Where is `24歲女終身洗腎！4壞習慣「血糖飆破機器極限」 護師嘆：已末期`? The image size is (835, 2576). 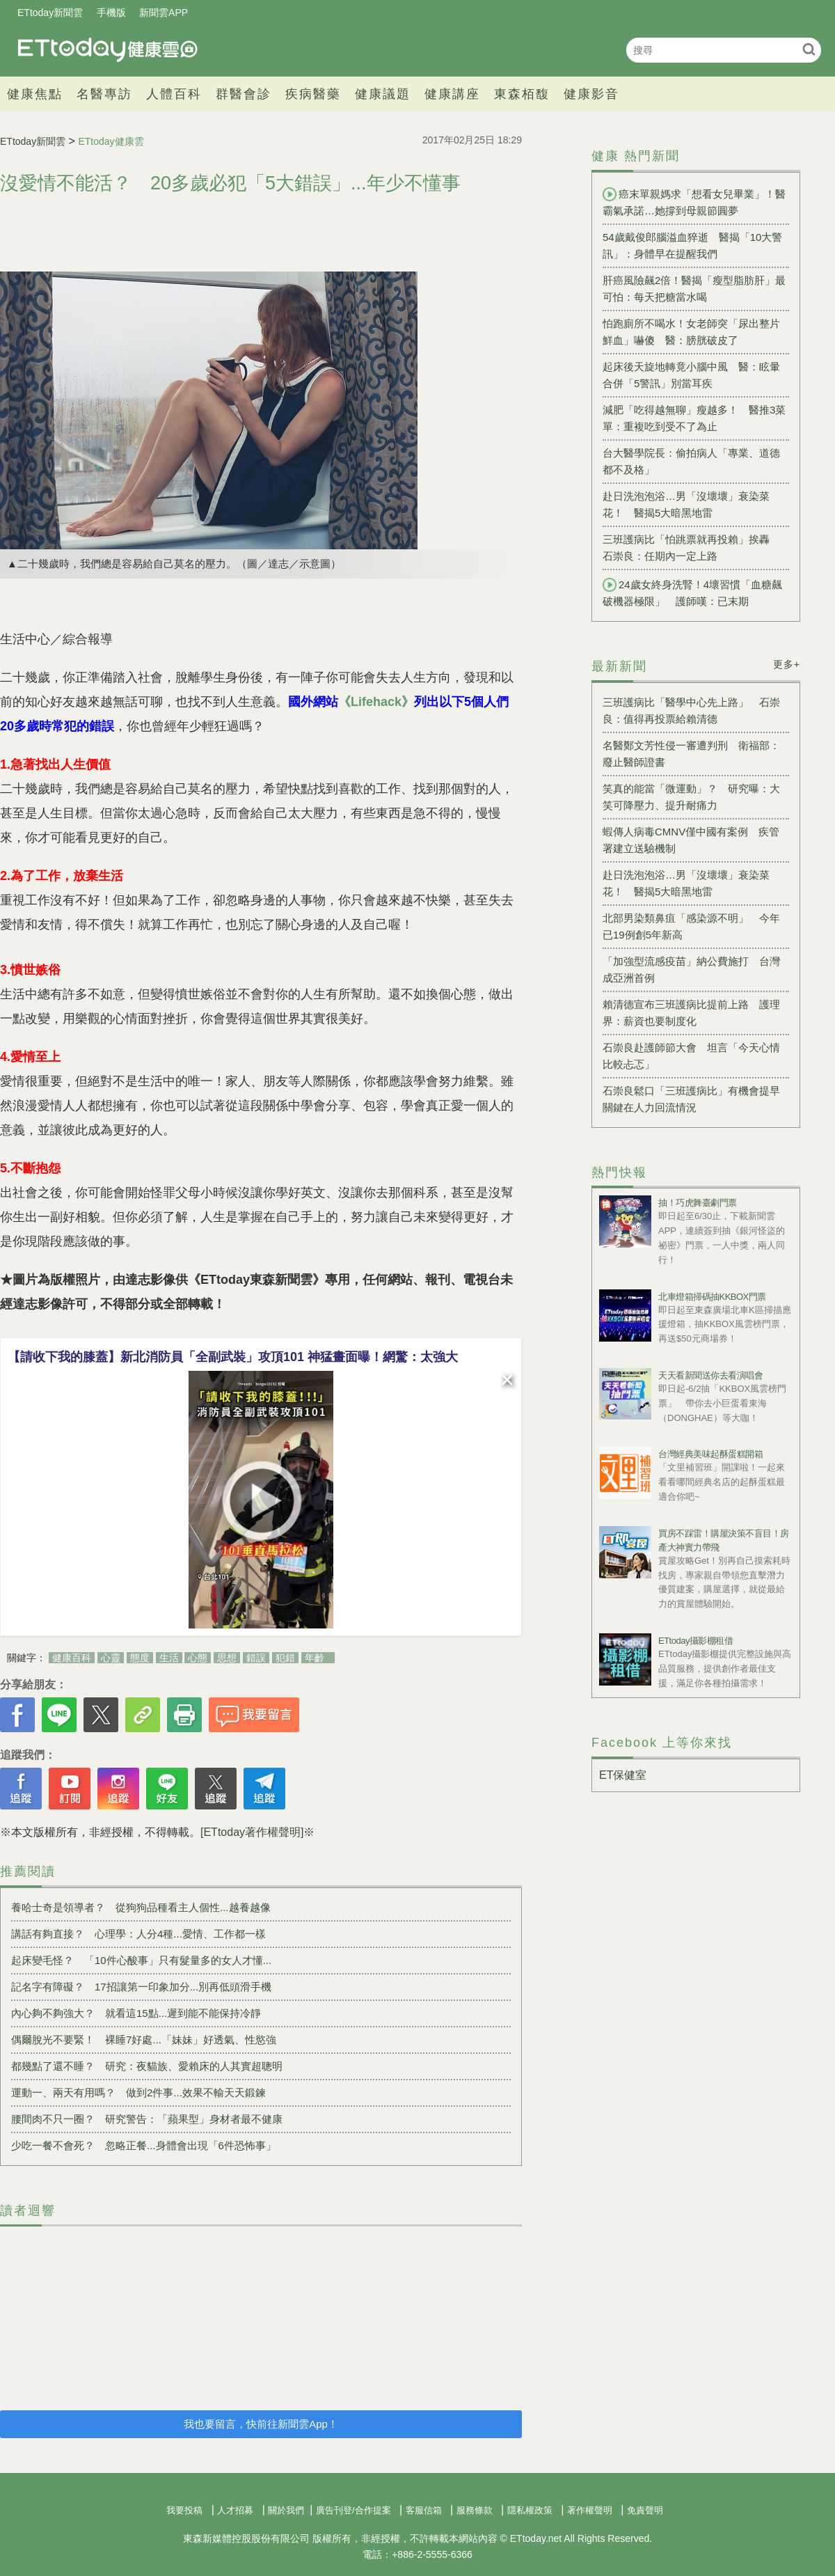 24歲女終身洗腎！4壞習慣「血糖飆破機器極限」 護師嘆：已末期 is located at coordinates (692, 592).